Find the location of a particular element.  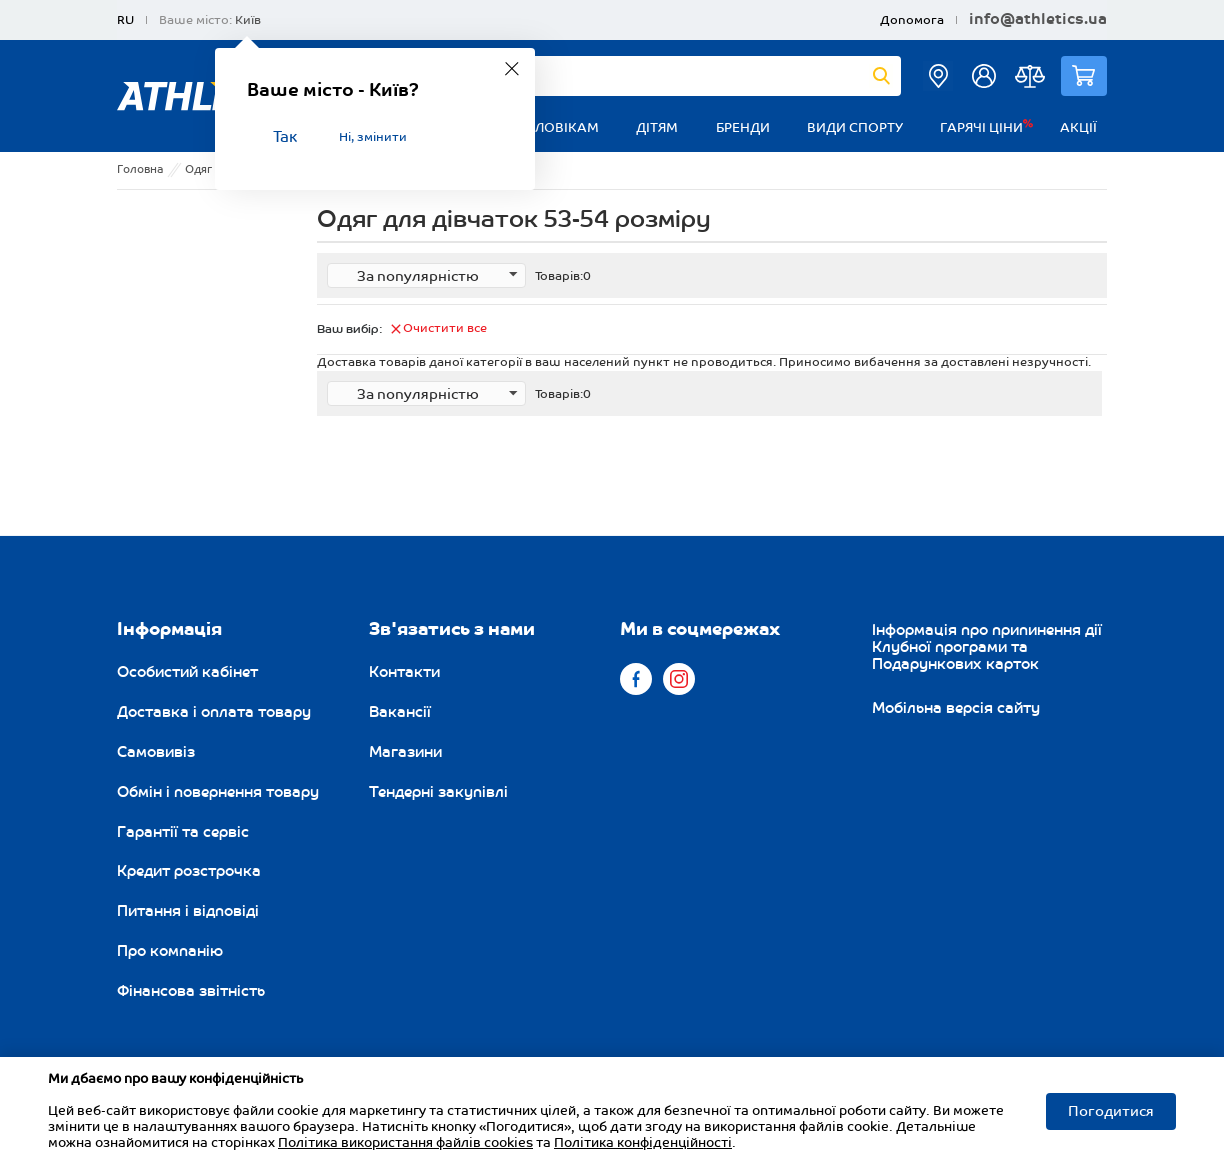

Особистий кабінет is located at coordinates (187, 672).